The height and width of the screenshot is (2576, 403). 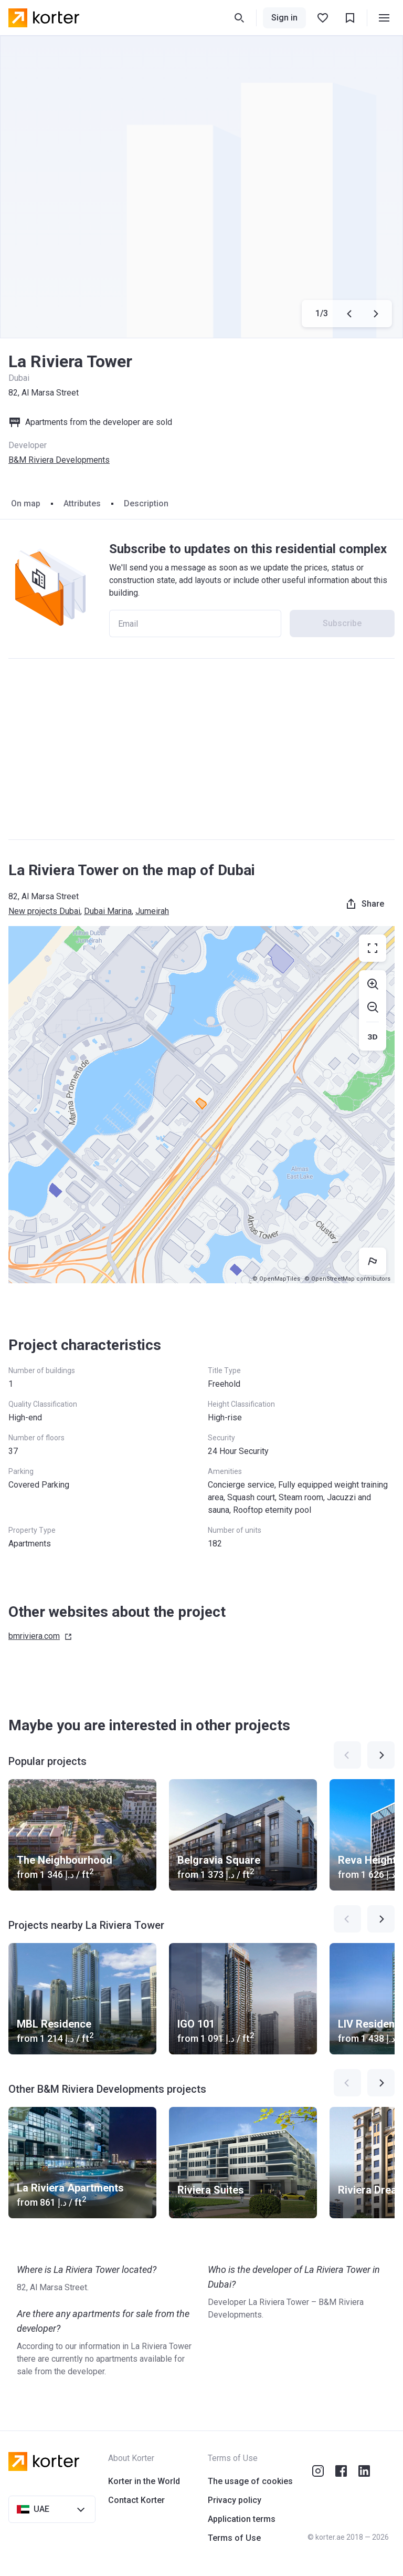 I want to click on © OpenMapTiles, so click(x=276, y=1278).